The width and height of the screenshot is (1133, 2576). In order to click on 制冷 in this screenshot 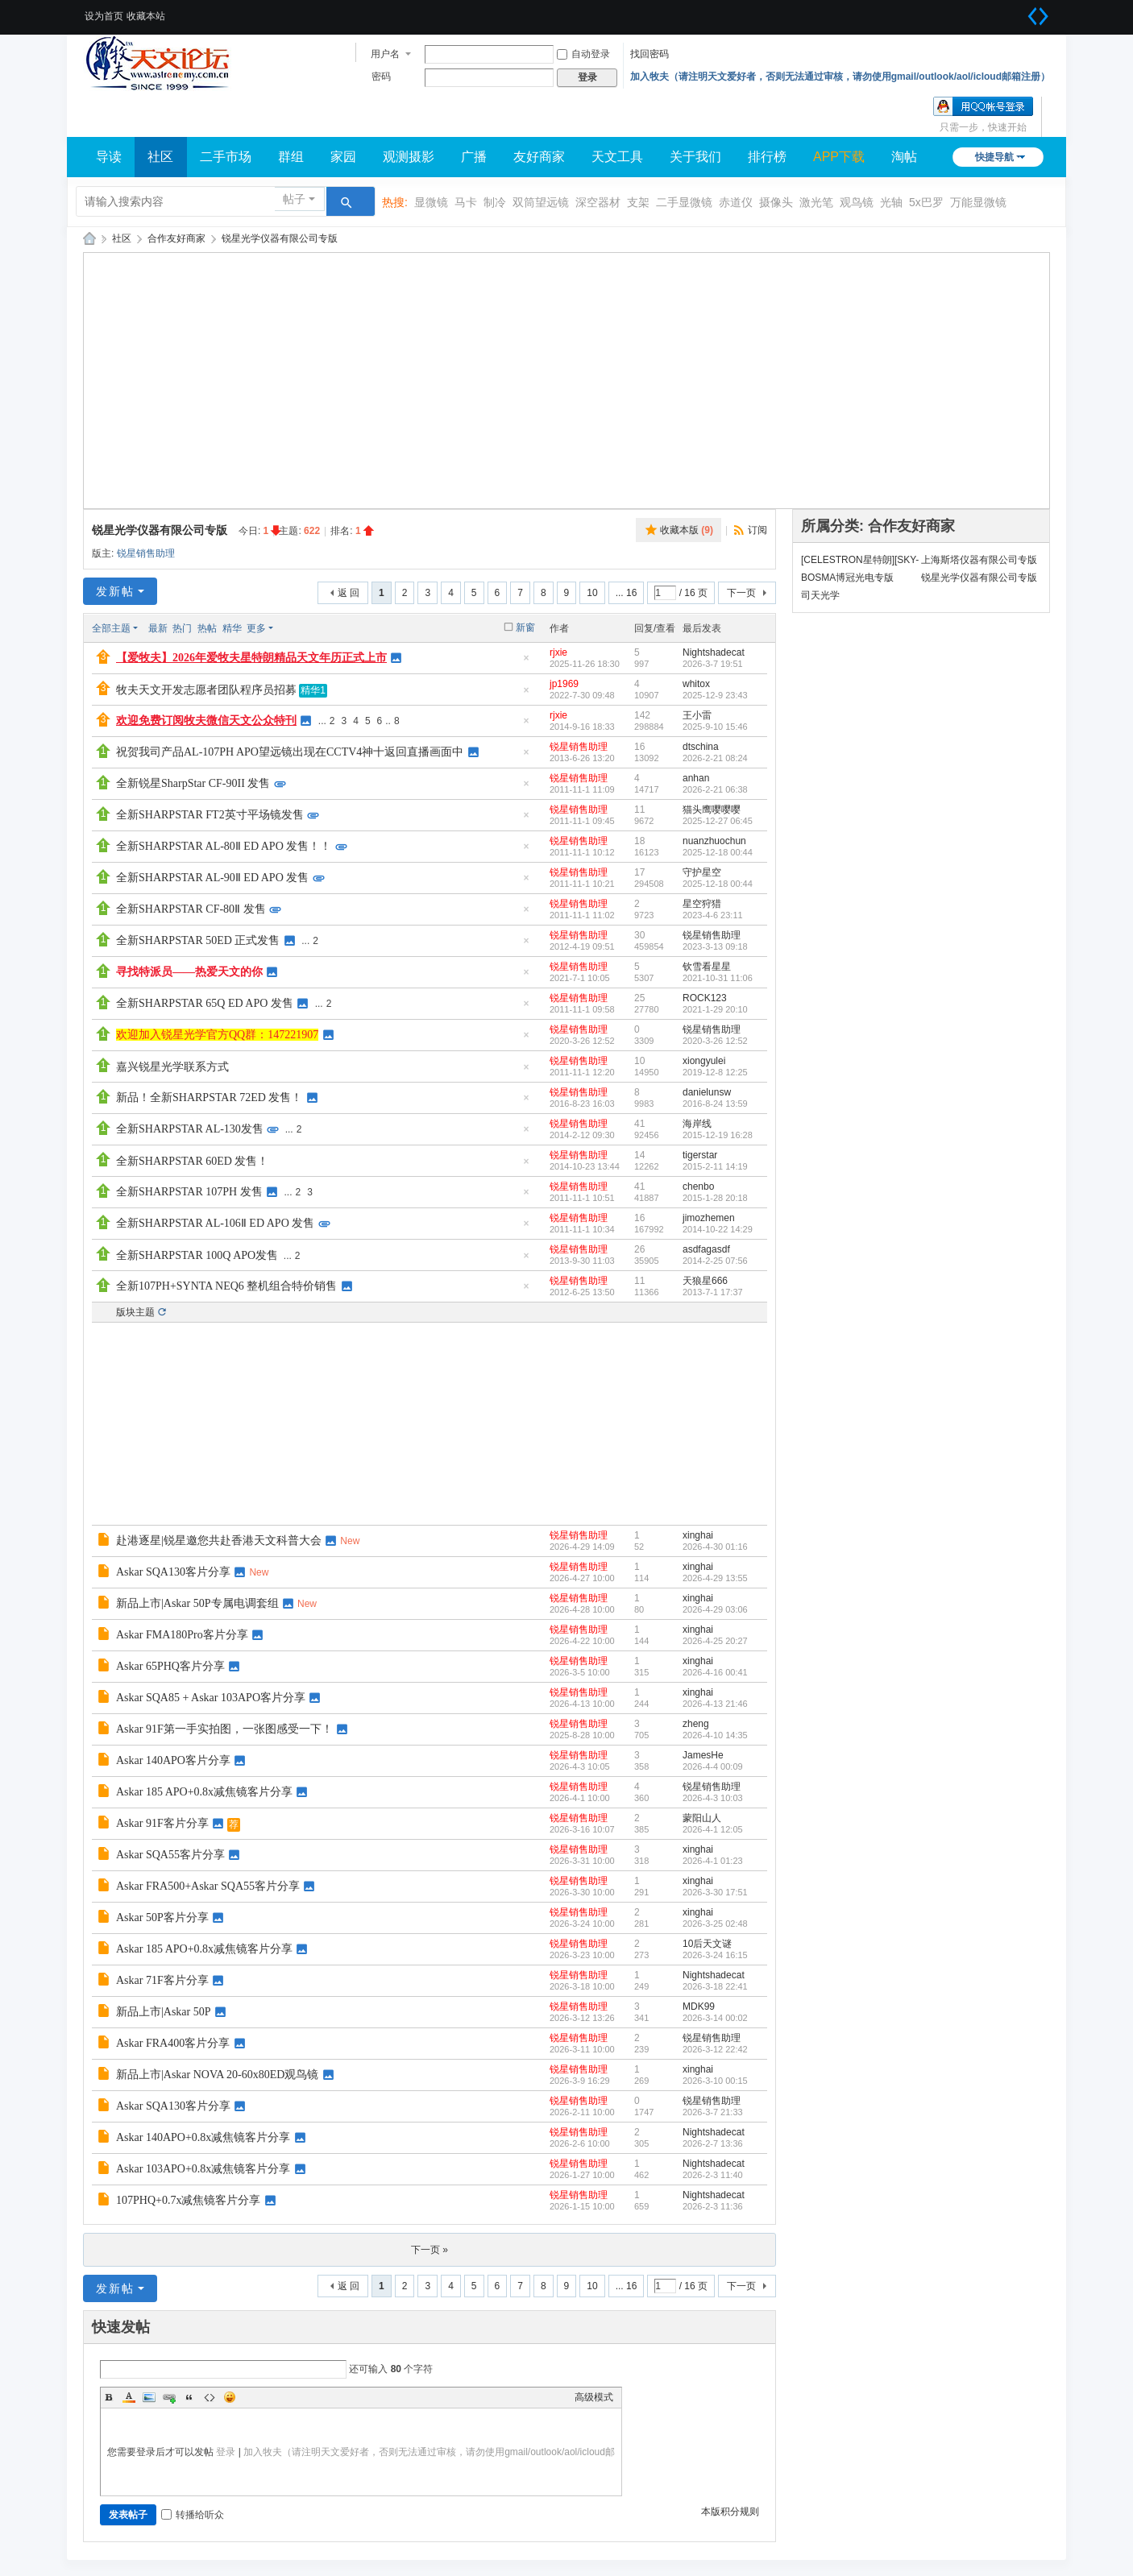, I will do `click(494, 202)`.